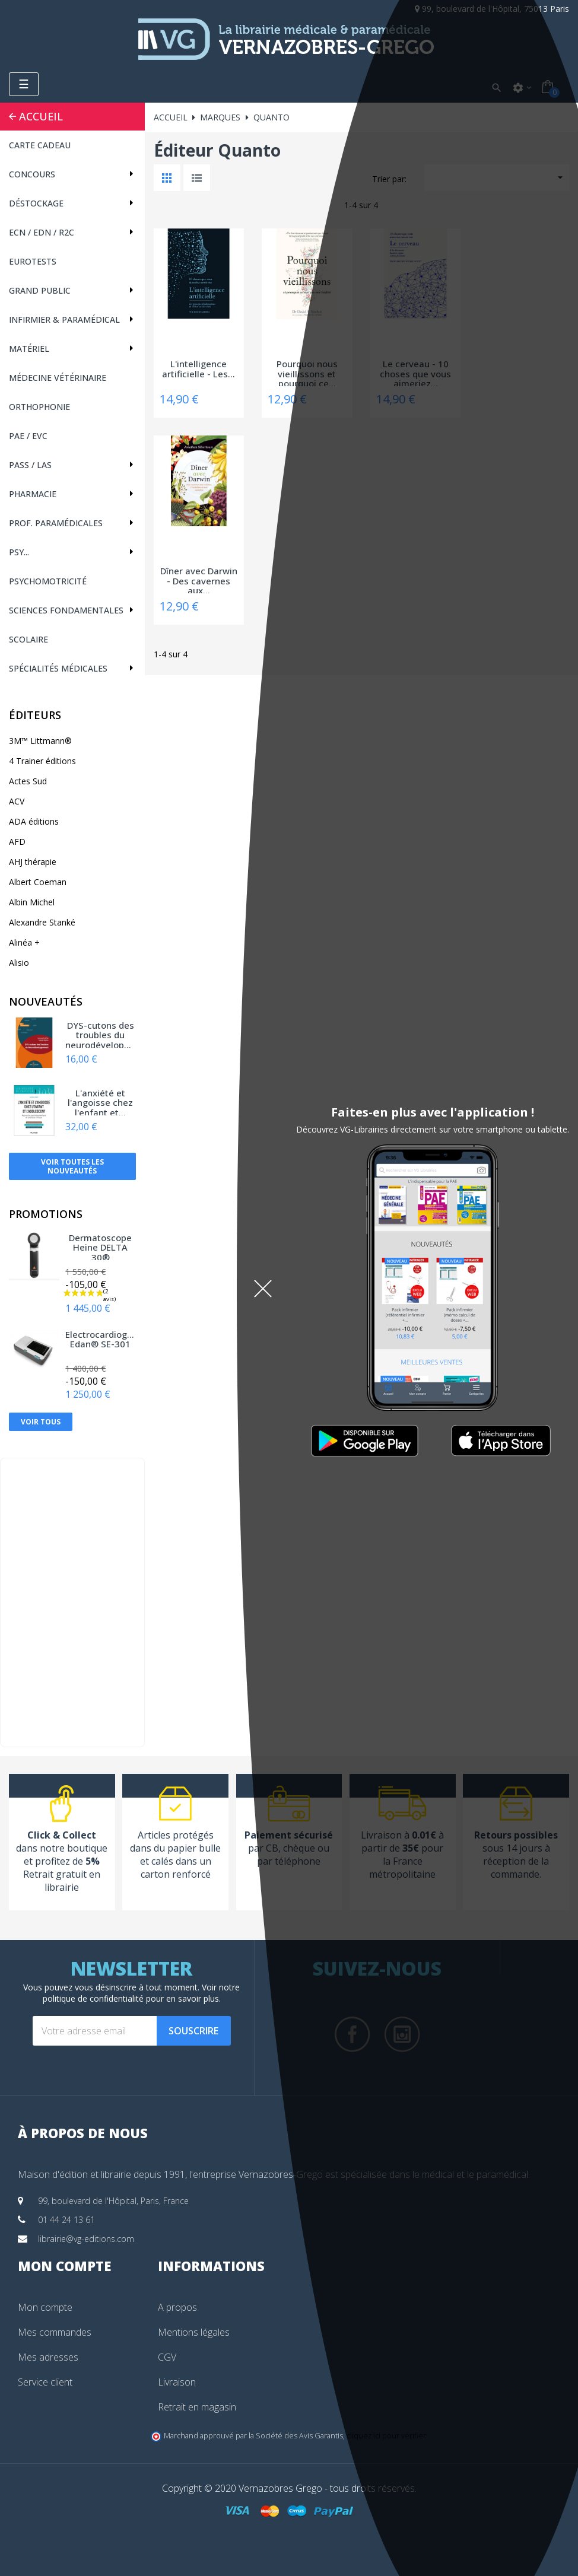 This screenshot has height=2576, width=578. Describe the element at coordinates (28, 435) in the screenshot. I see `PAE / EVC` at that location.